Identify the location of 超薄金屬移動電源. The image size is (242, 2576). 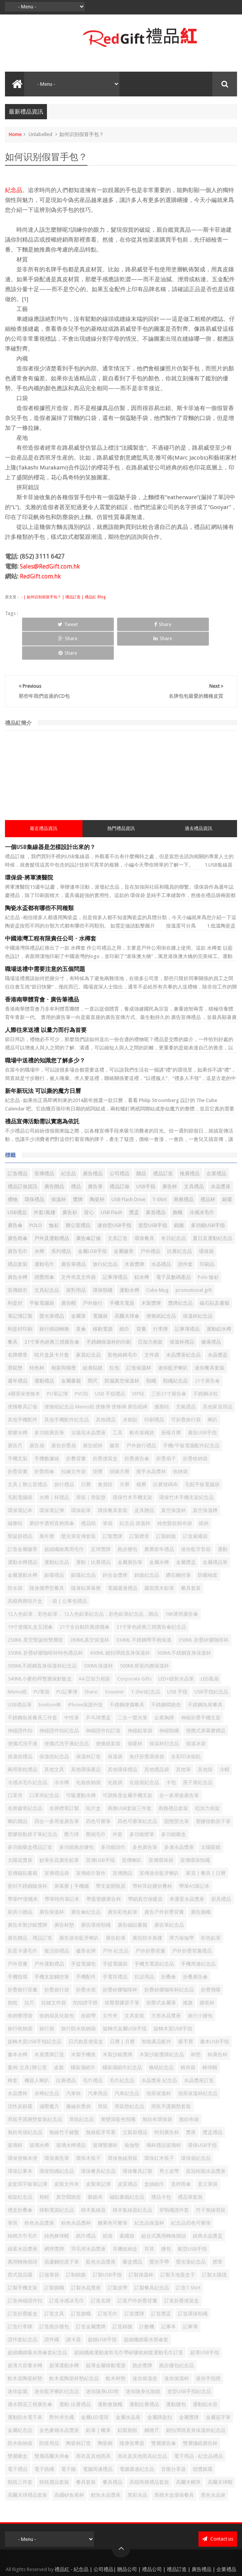
(106, 2337).